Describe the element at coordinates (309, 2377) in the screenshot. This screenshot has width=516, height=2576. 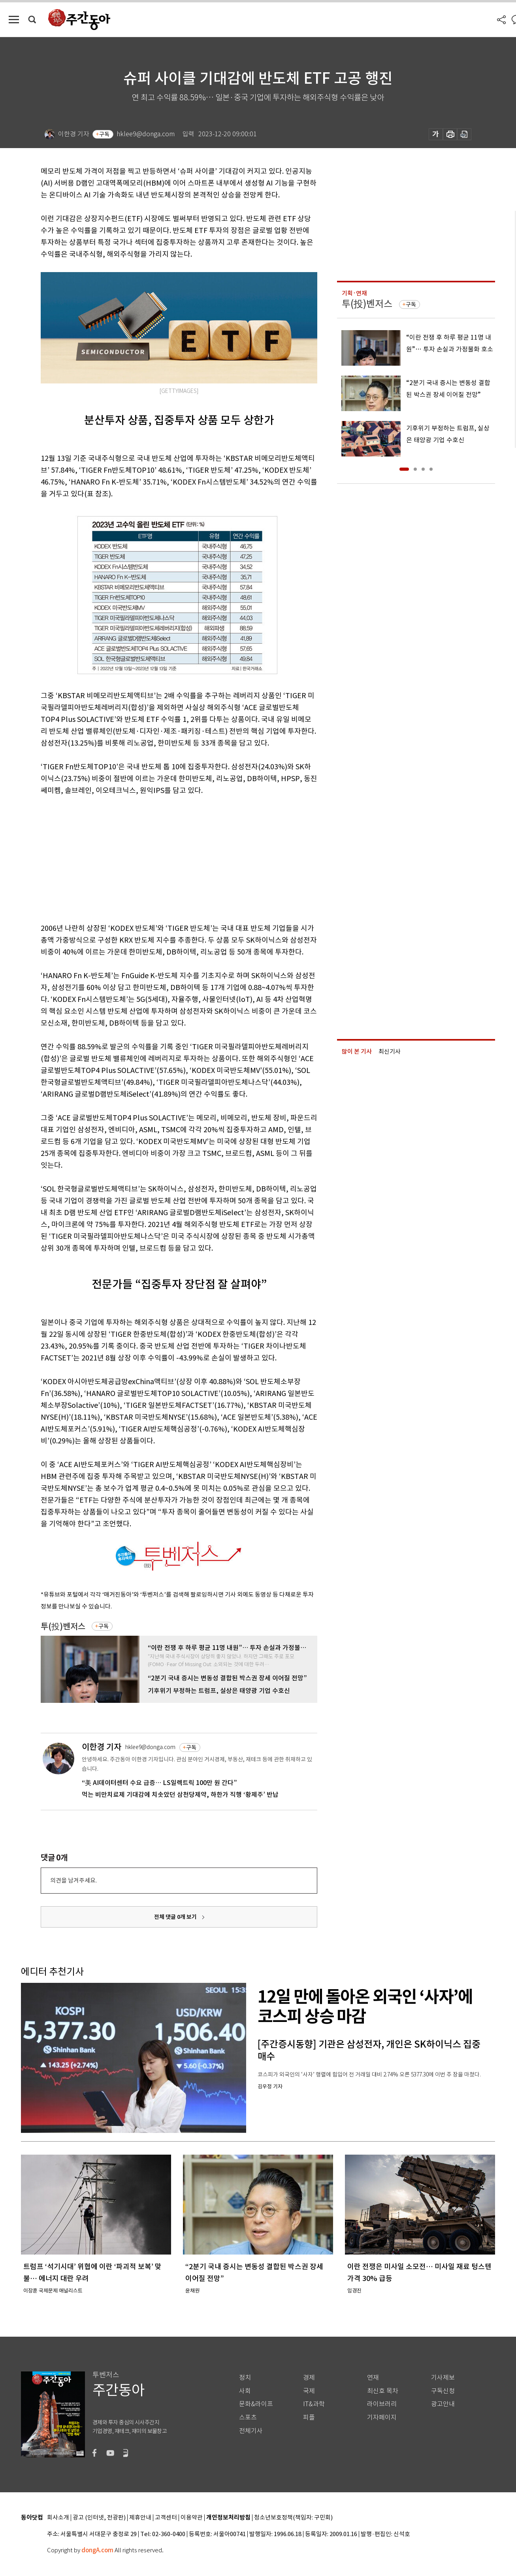
I see `경제` at that location.